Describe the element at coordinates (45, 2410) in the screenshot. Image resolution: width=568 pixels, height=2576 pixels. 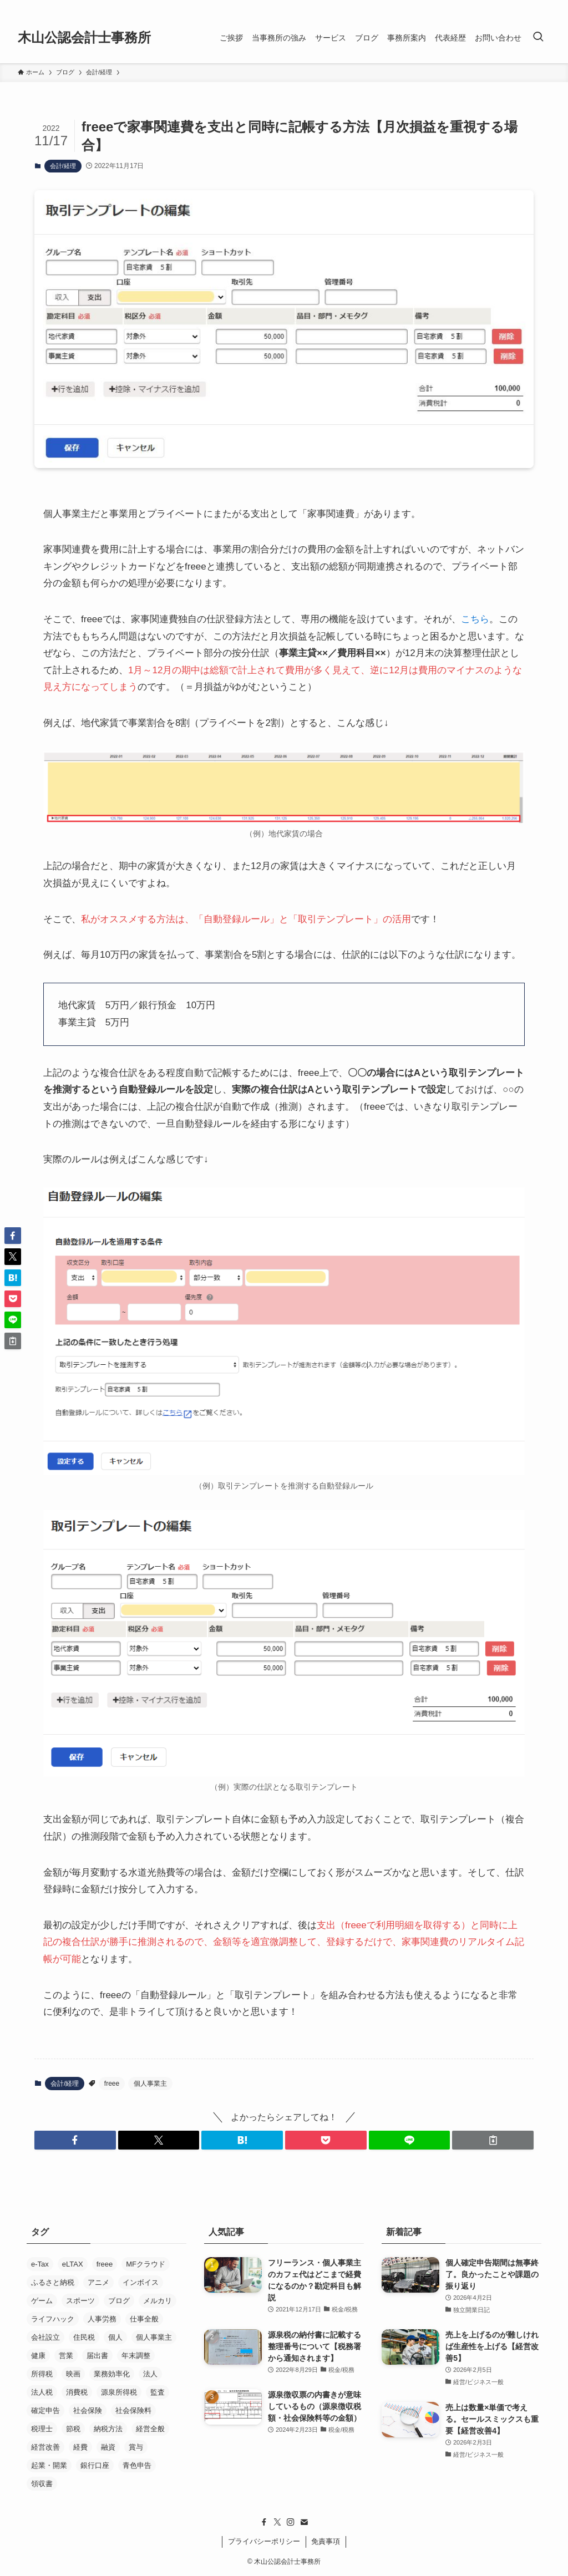
I see `確定申告 [確定申告 (19個の項目)]` at that location.